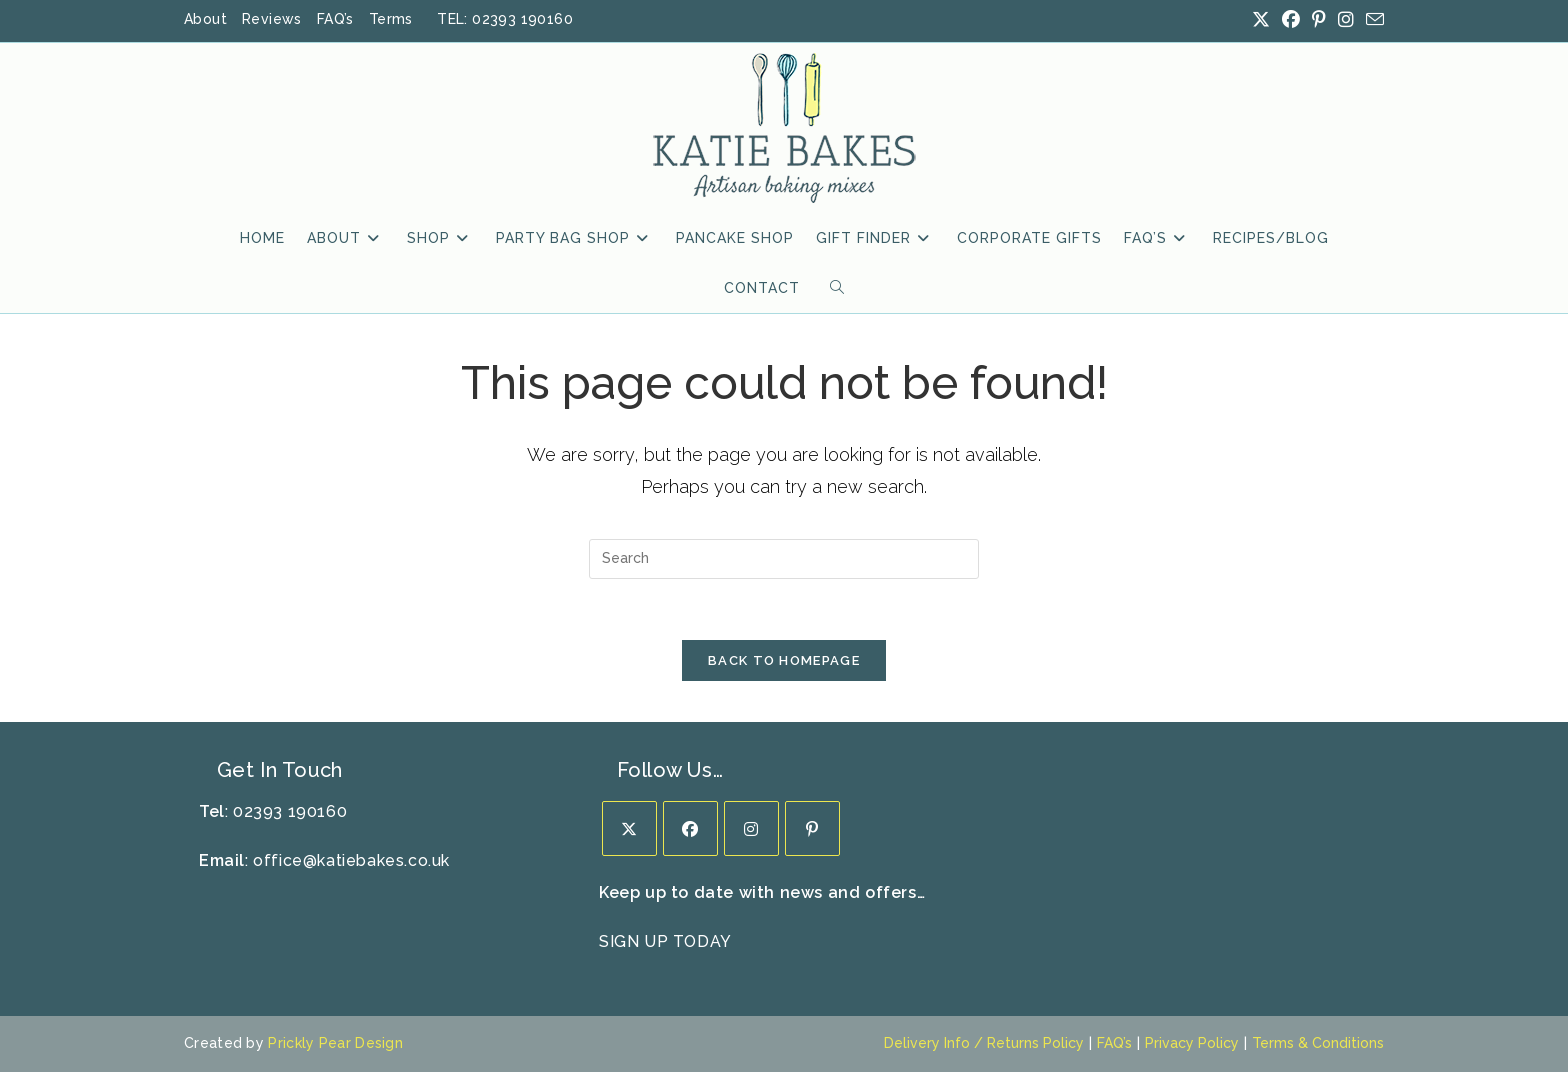 The image size is (1568, 1072). What do you see at coordinates (351, 860) in the screenshot?
I see `office@katiebakes.co.uk` at bounding box center [351, 860].